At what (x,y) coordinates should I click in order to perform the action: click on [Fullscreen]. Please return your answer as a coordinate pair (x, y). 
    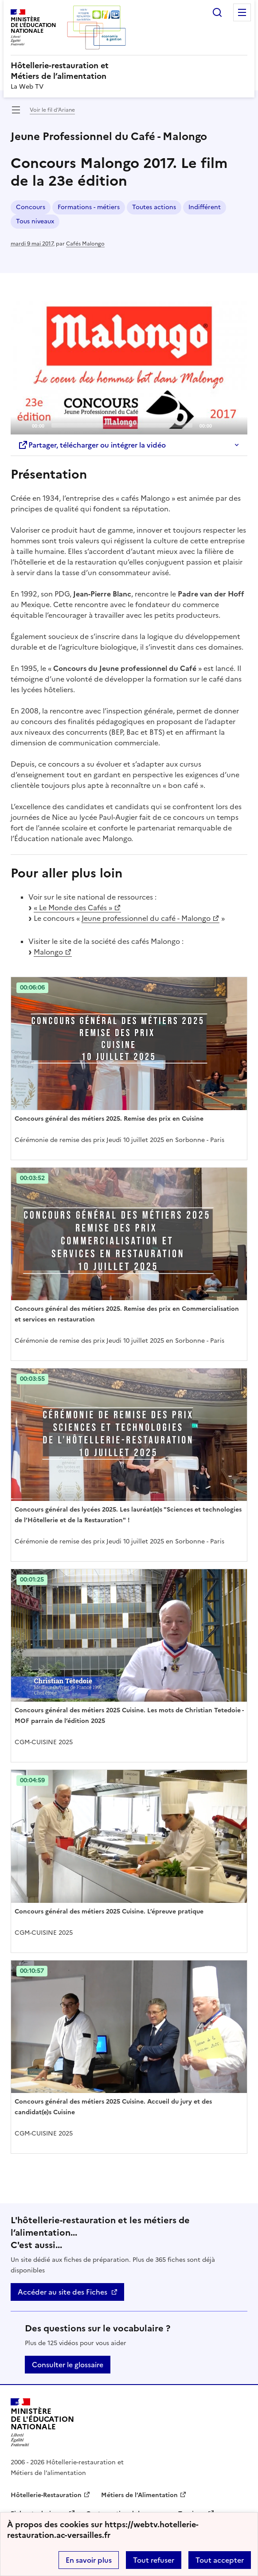
    Looking at the image, I should click on (235, 425).